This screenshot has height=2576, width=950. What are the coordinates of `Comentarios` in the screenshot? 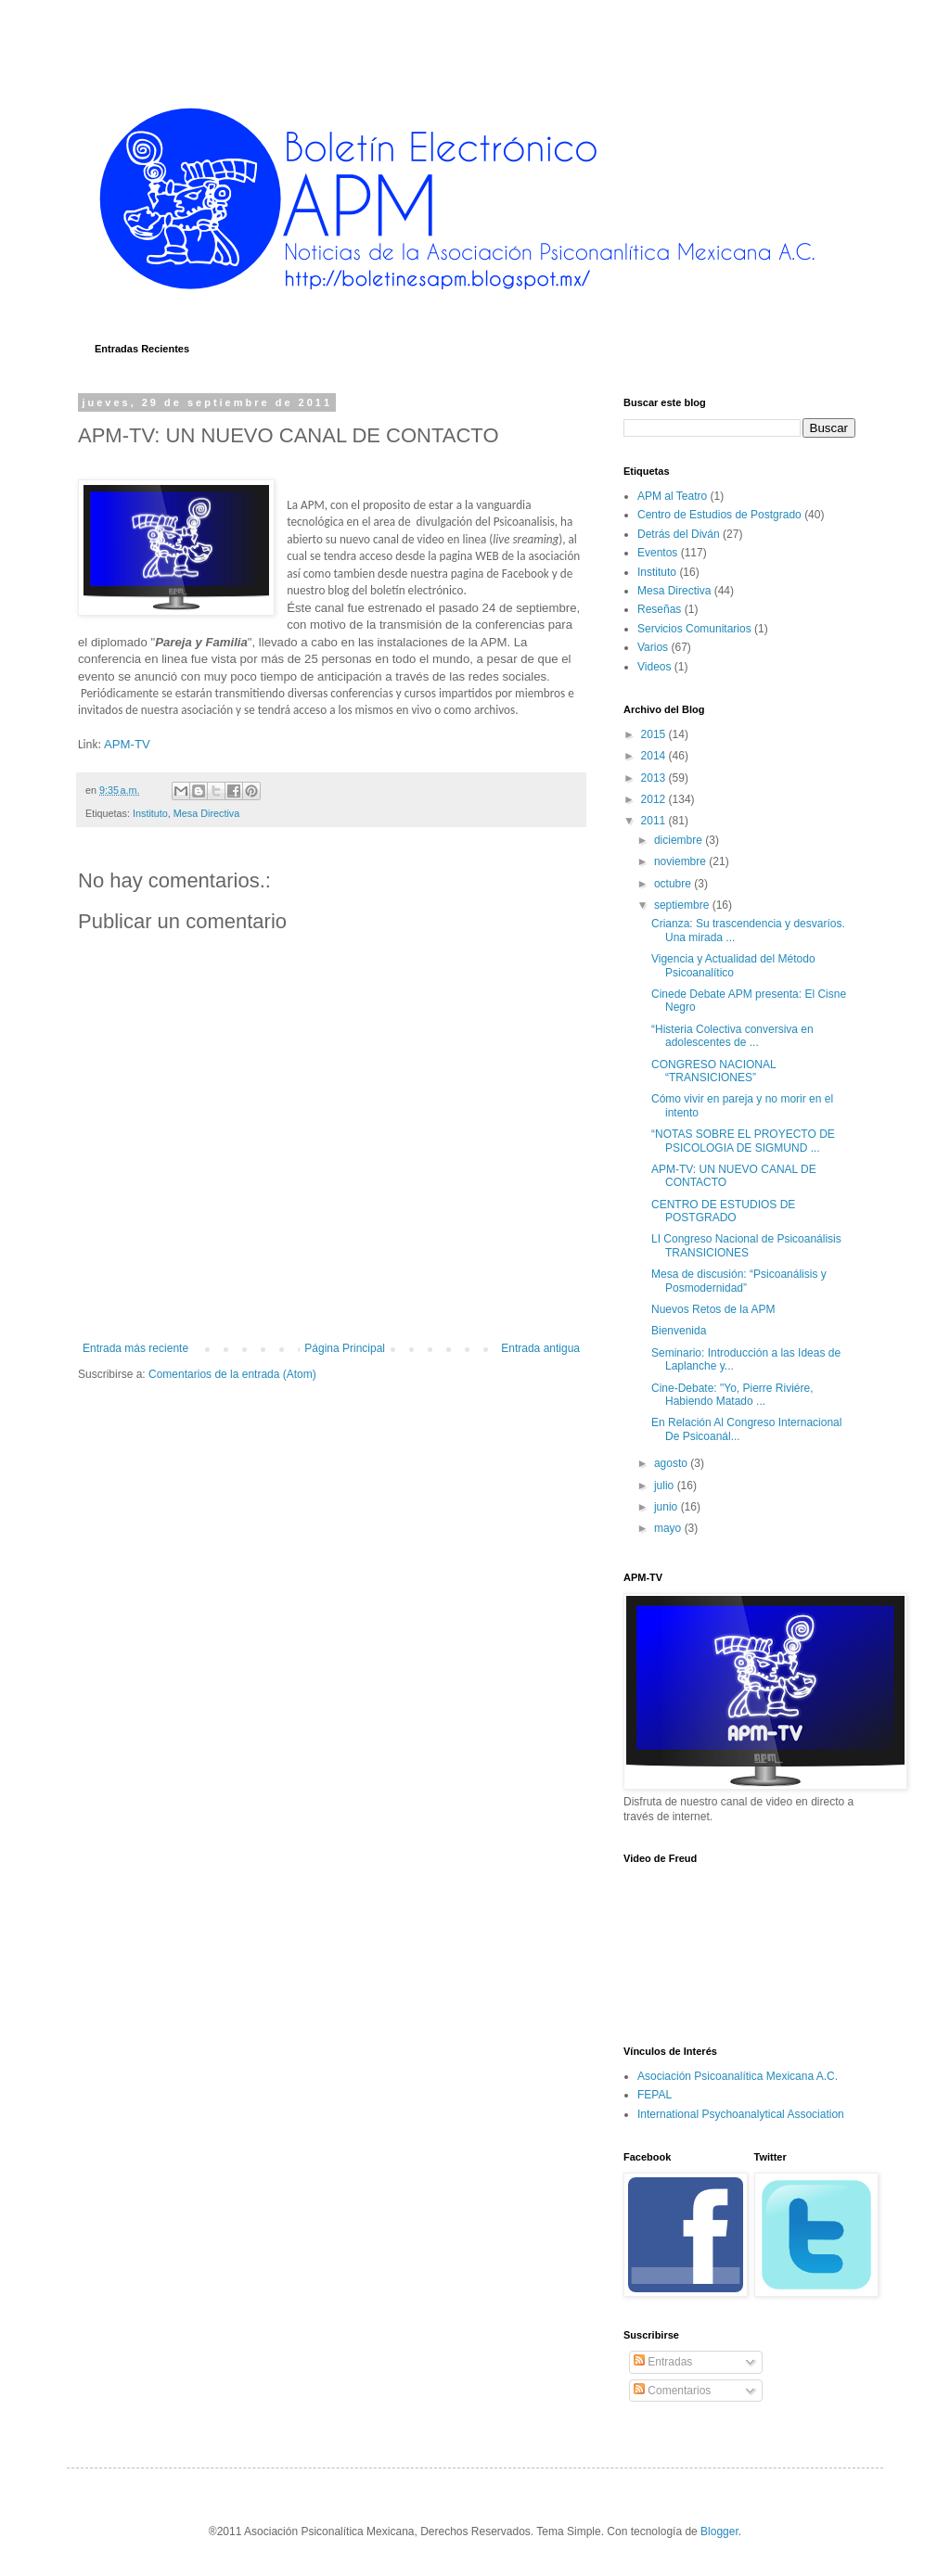 It's located at (672, 2390).